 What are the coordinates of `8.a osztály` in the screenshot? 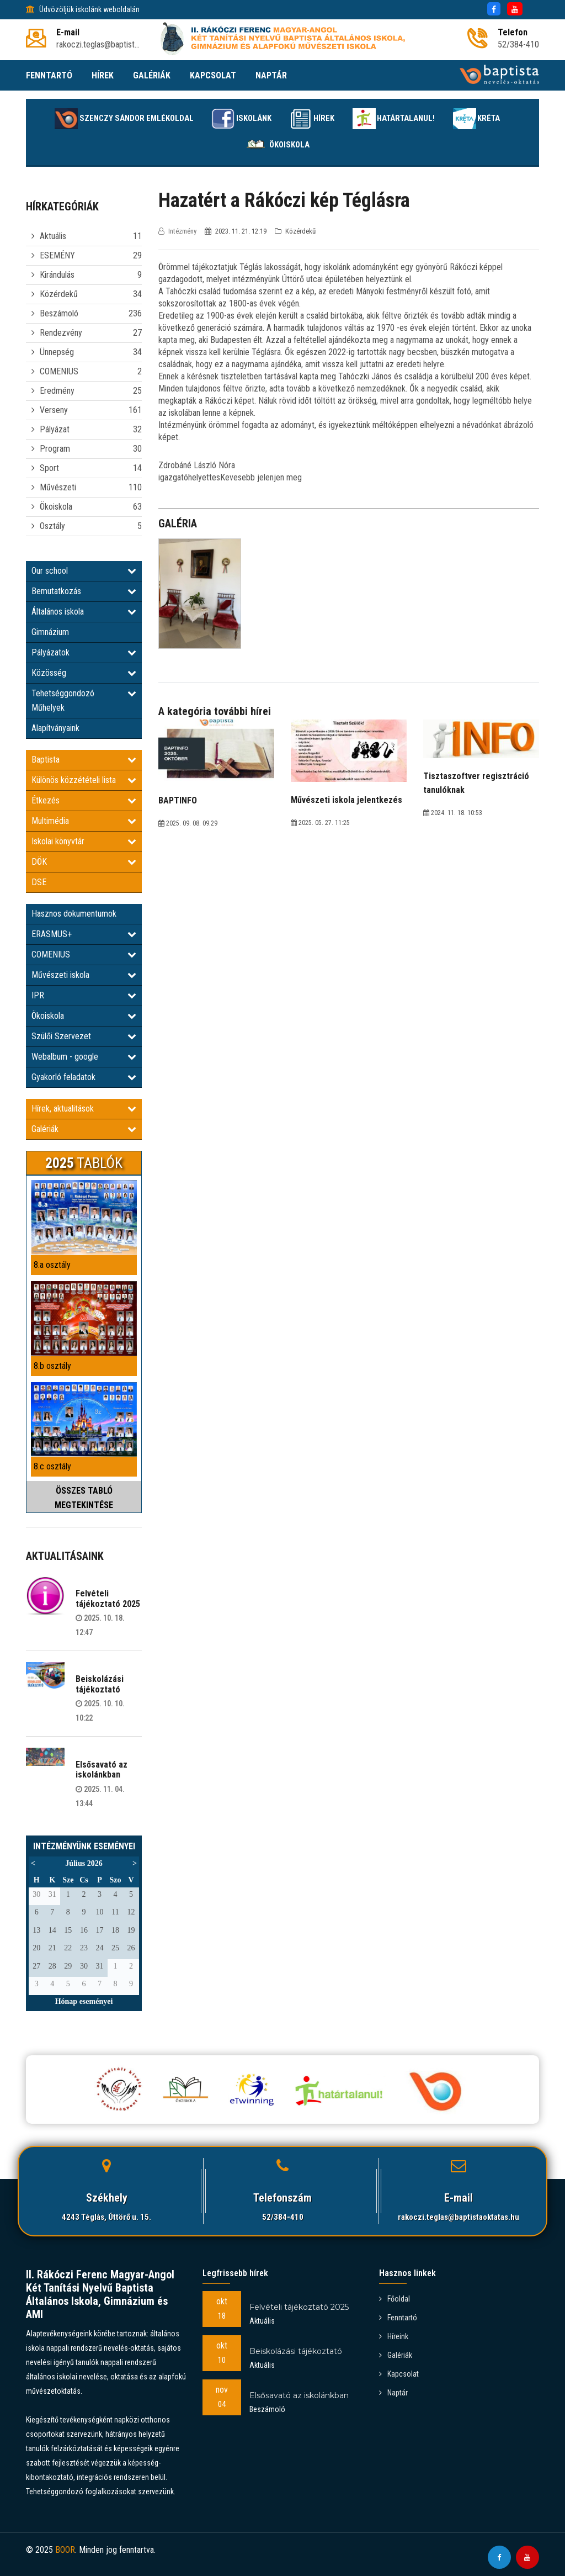 It's located at (52, 1265).